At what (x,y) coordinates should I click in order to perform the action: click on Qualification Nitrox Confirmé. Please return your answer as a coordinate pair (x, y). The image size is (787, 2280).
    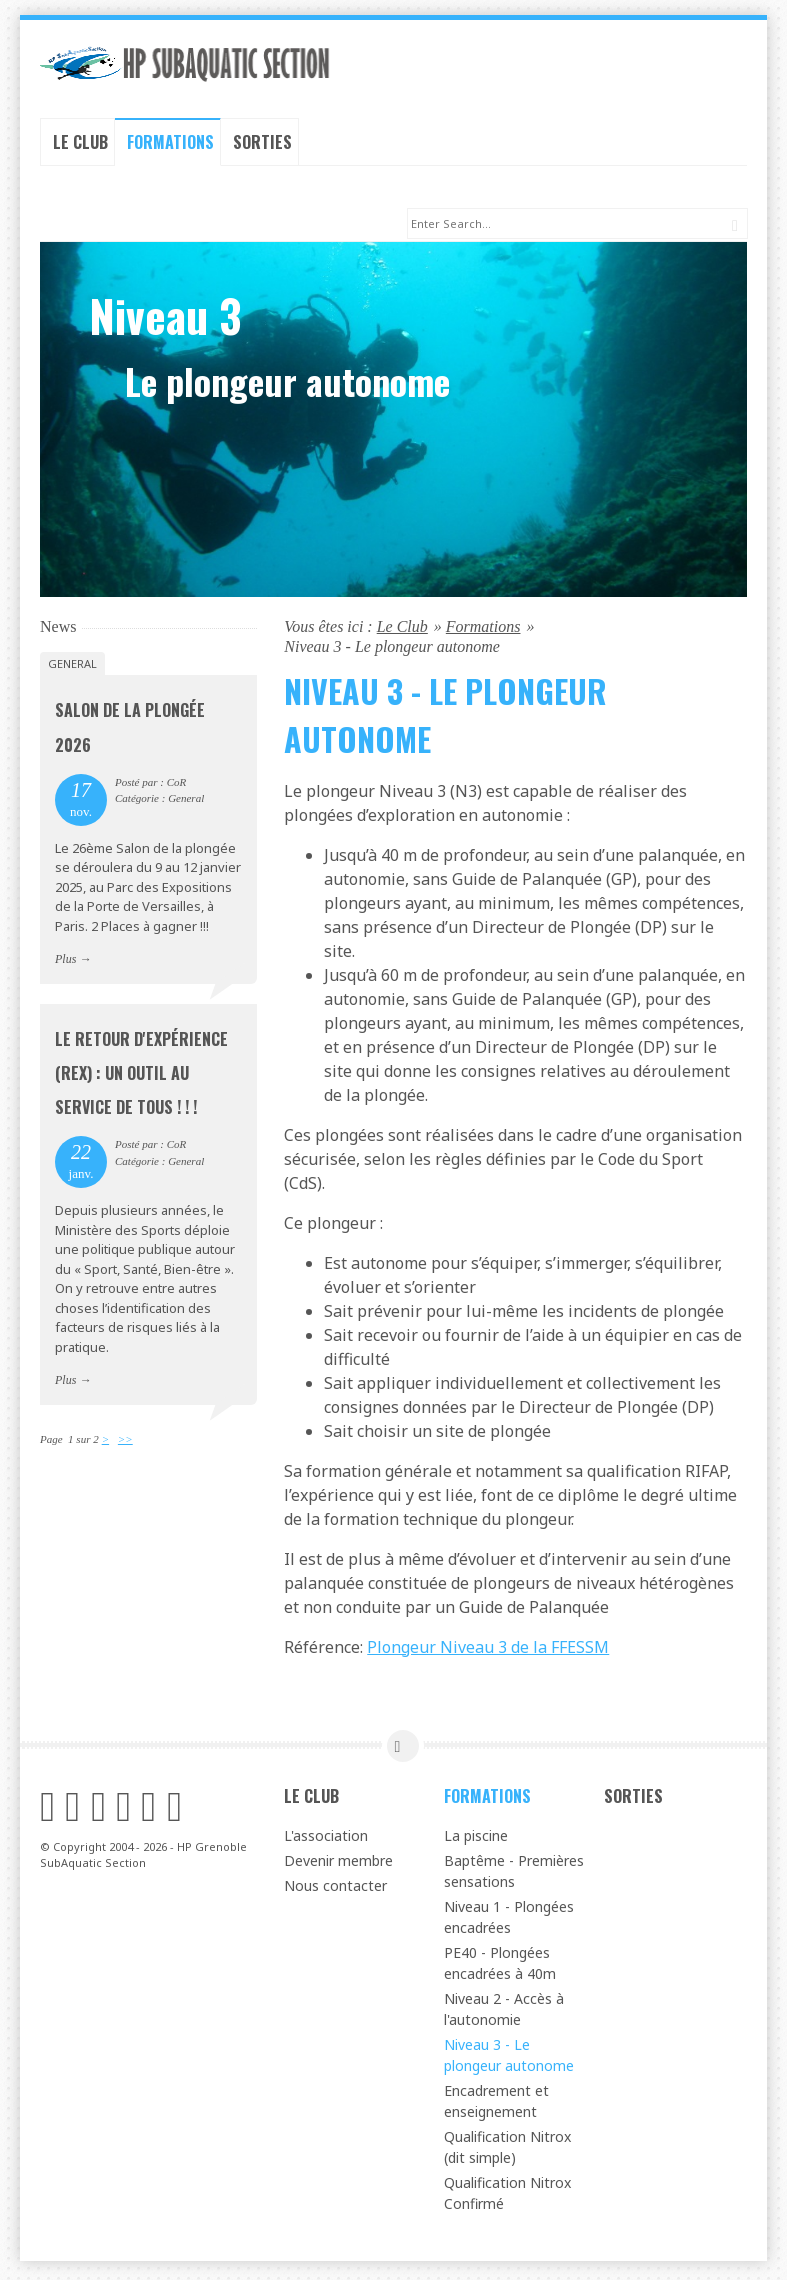
    Looking at the image, I should click on (507, 2197).